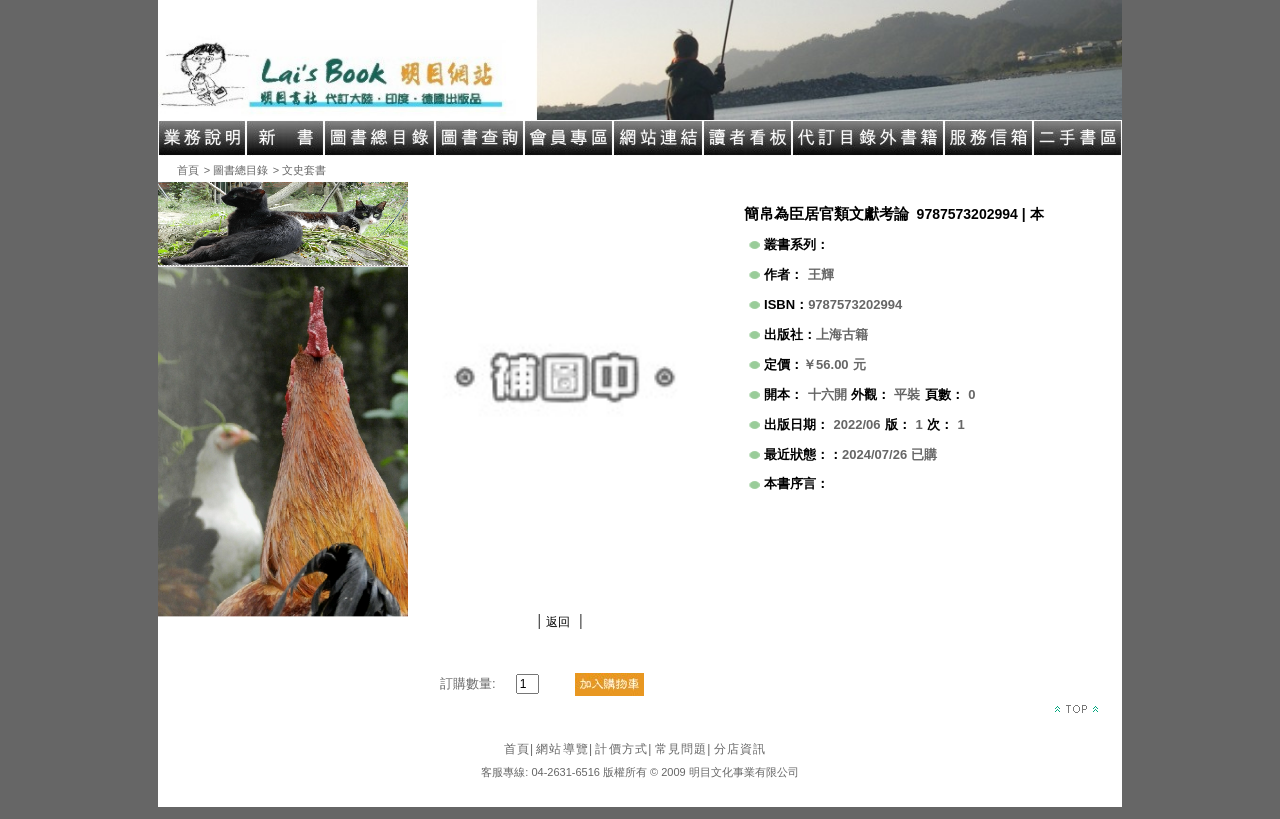  Describe the element at coordinates (236, 170) in the screenshot. I see `> 圖書總目錄` at that location.